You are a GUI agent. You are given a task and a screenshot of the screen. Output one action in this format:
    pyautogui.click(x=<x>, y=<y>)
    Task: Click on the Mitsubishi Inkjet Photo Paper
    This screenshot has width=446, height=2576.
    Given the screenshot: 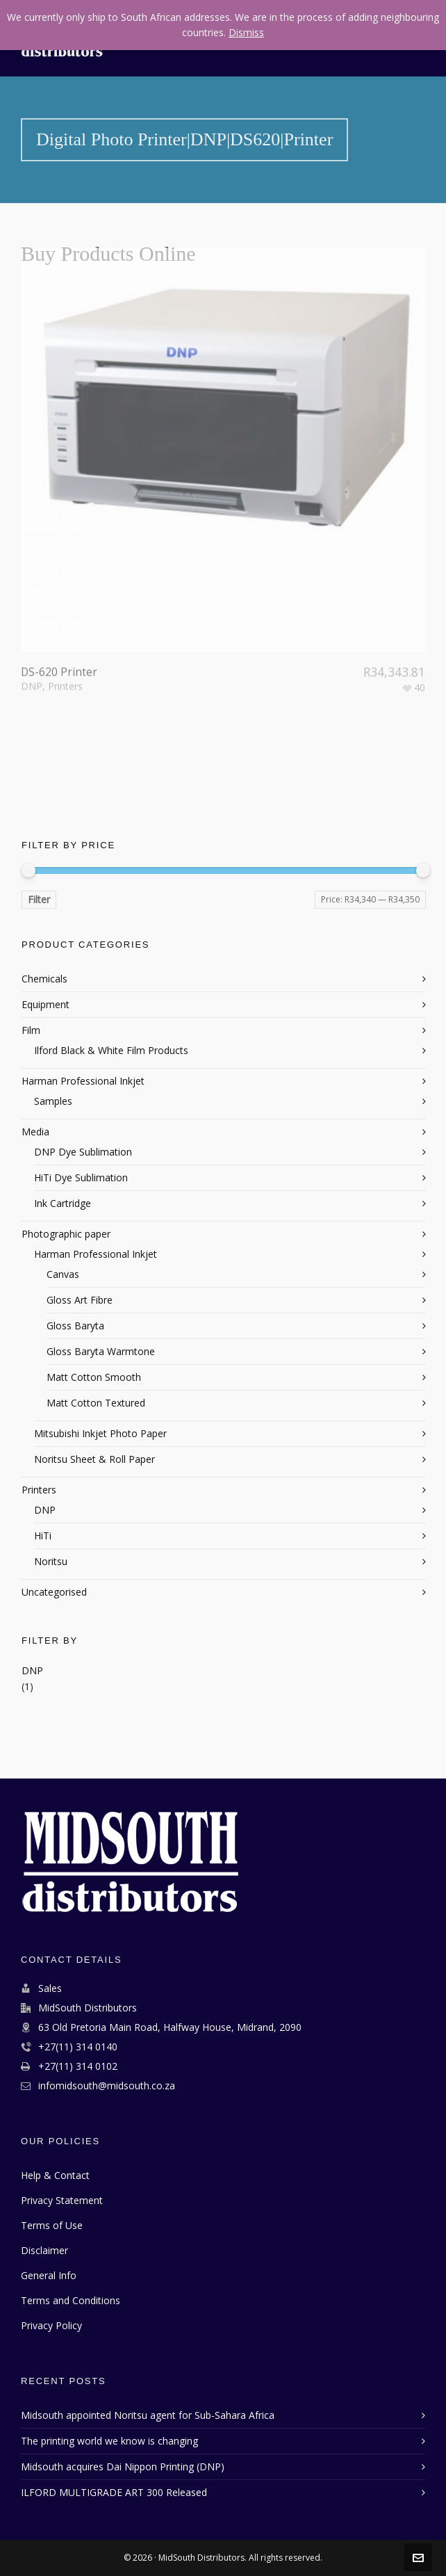 What is the action you would take?
    pyautogui.click(x=100, y=1433)
    